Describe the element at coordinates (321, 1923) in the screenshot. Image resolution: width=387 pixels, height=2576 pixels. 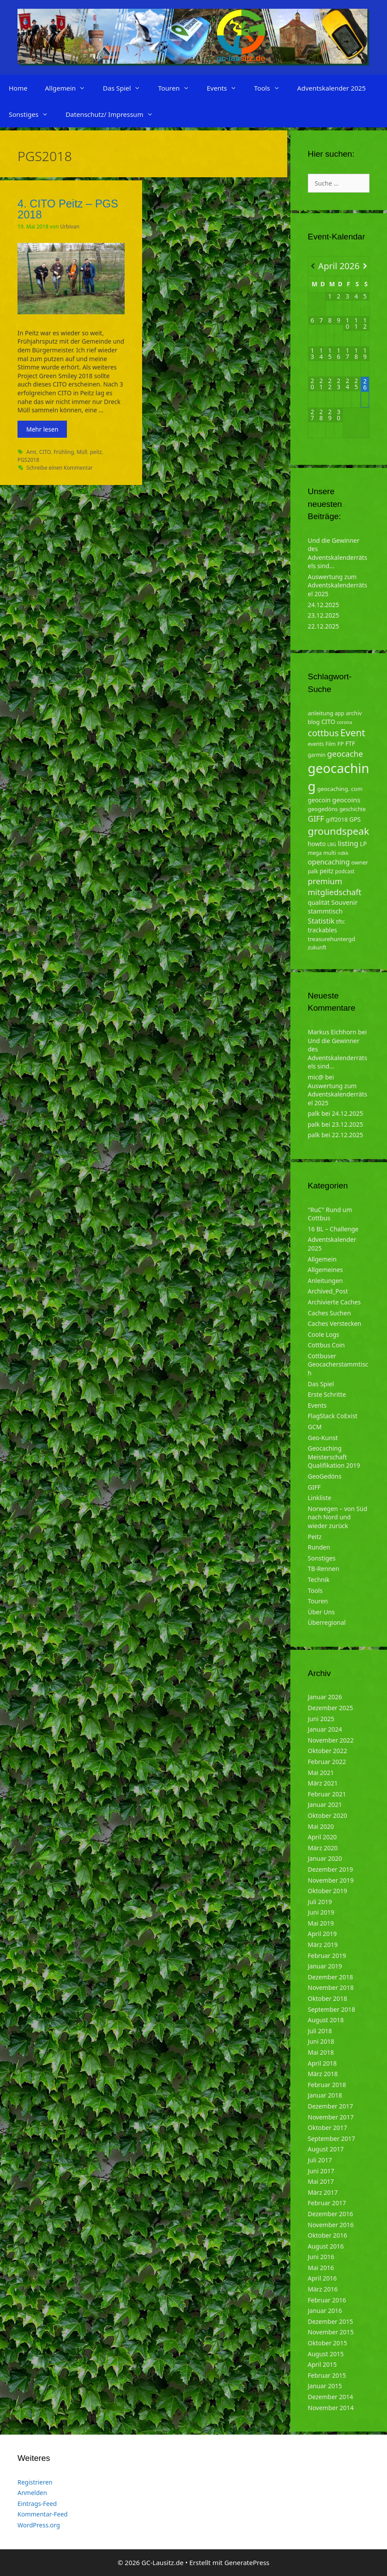
I see `Mai 2019` at that location.